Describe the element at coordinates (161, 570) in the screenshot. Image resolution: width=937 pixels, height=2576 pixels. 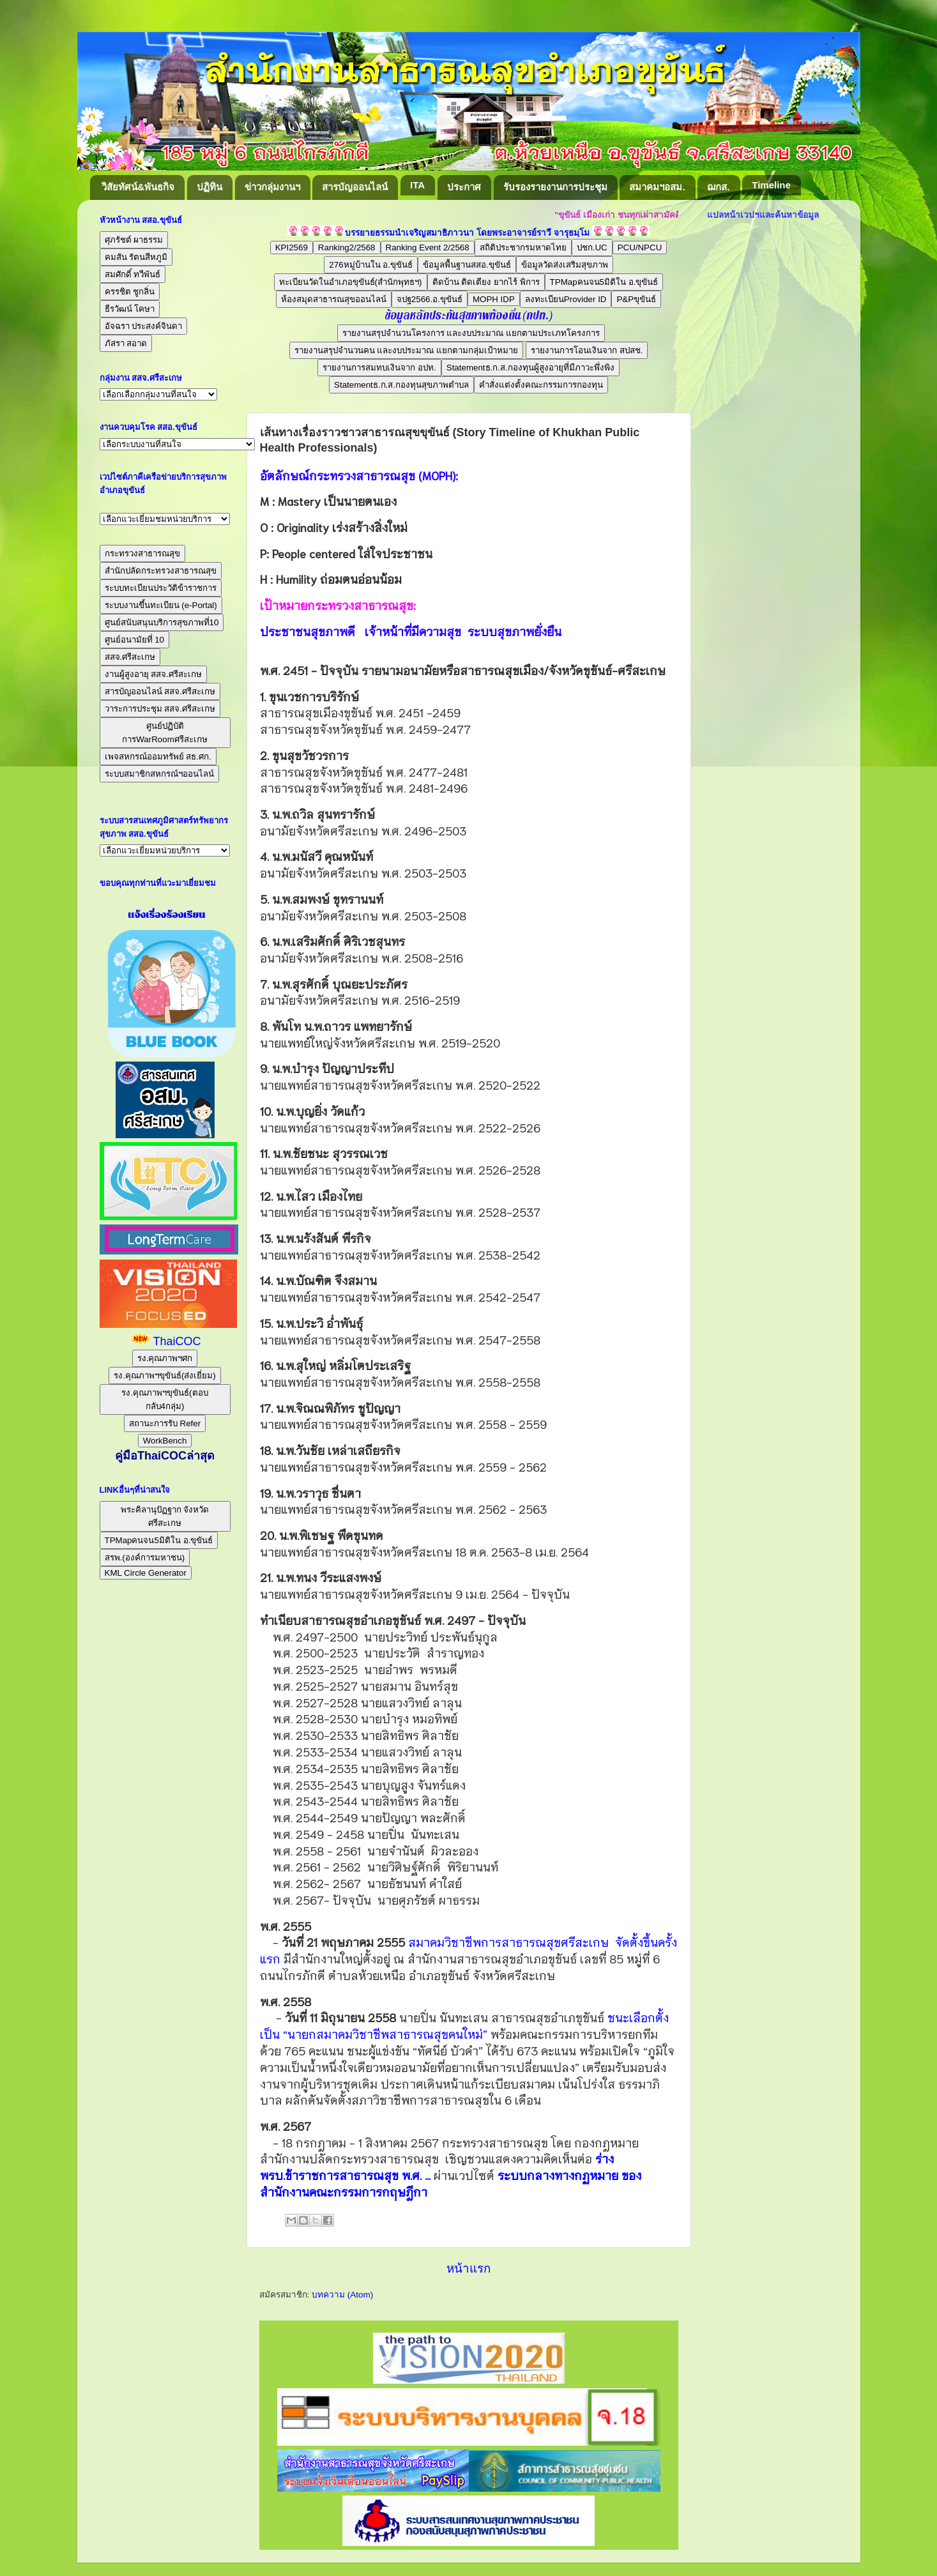
I see `สำนักปลัดกระทรวงสาธารณสุข` at that location.